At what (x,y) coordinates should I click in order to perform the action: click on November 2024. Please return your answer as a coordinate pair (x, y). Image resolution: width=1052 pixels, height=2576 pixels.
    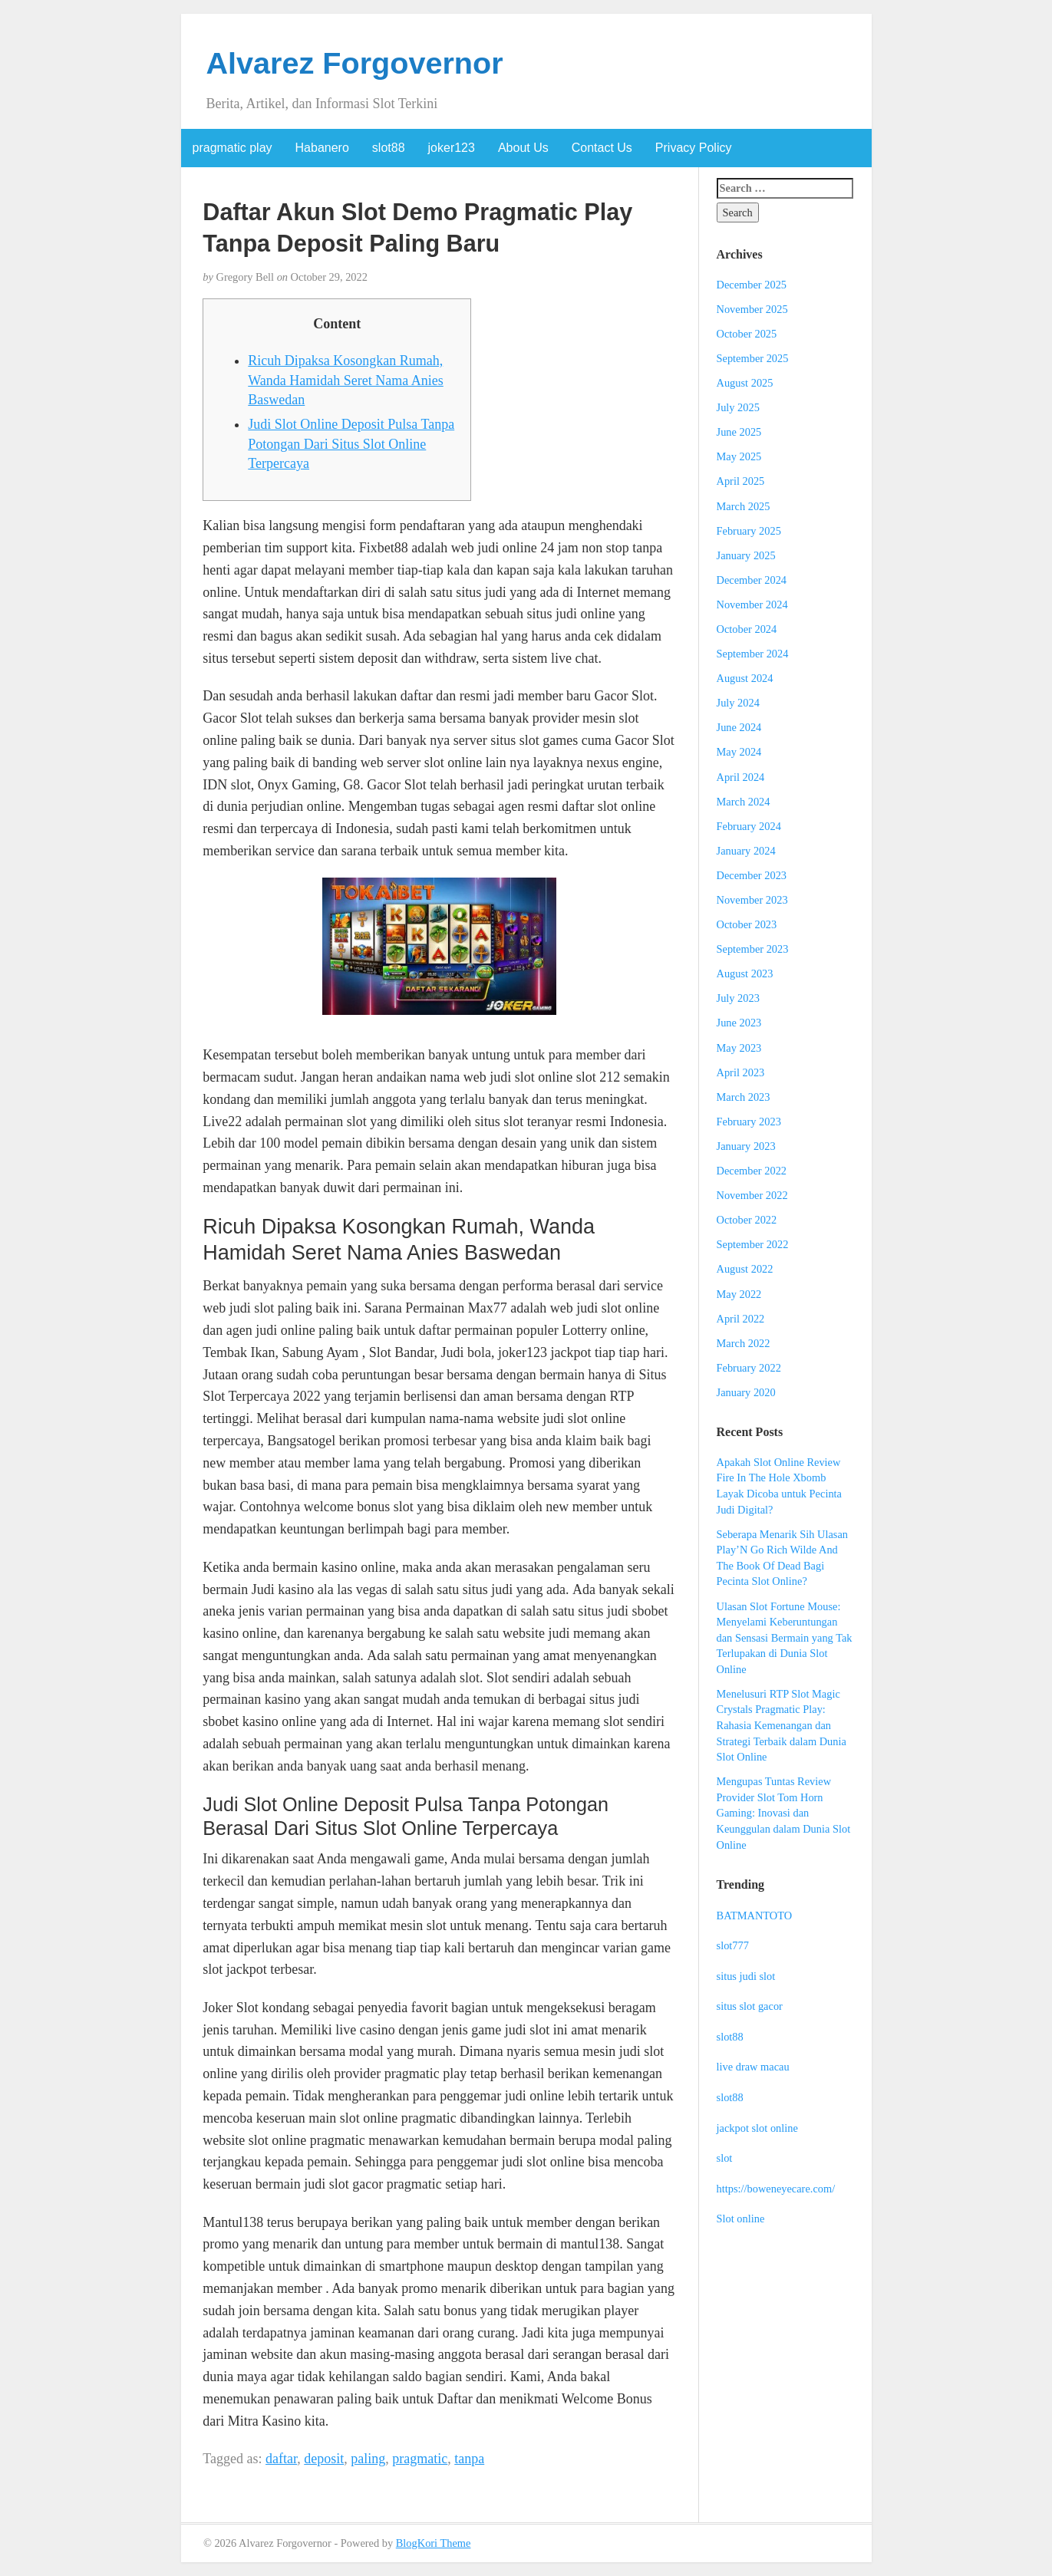
    Looking at the image, I should click on (752, 604).